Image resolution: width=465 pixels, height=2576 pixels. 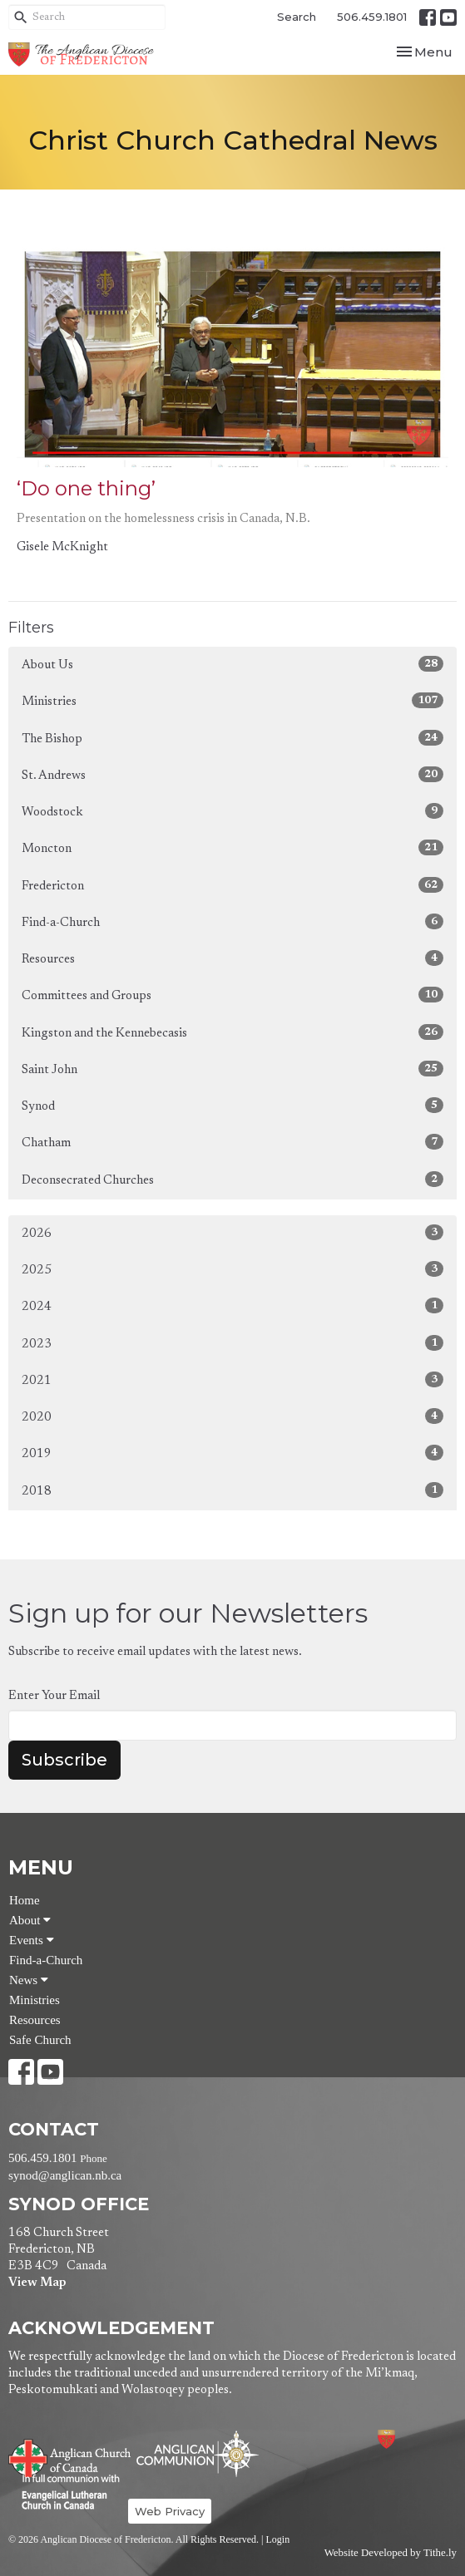 I want to click on The Bishop, so click(x=232, y=738).